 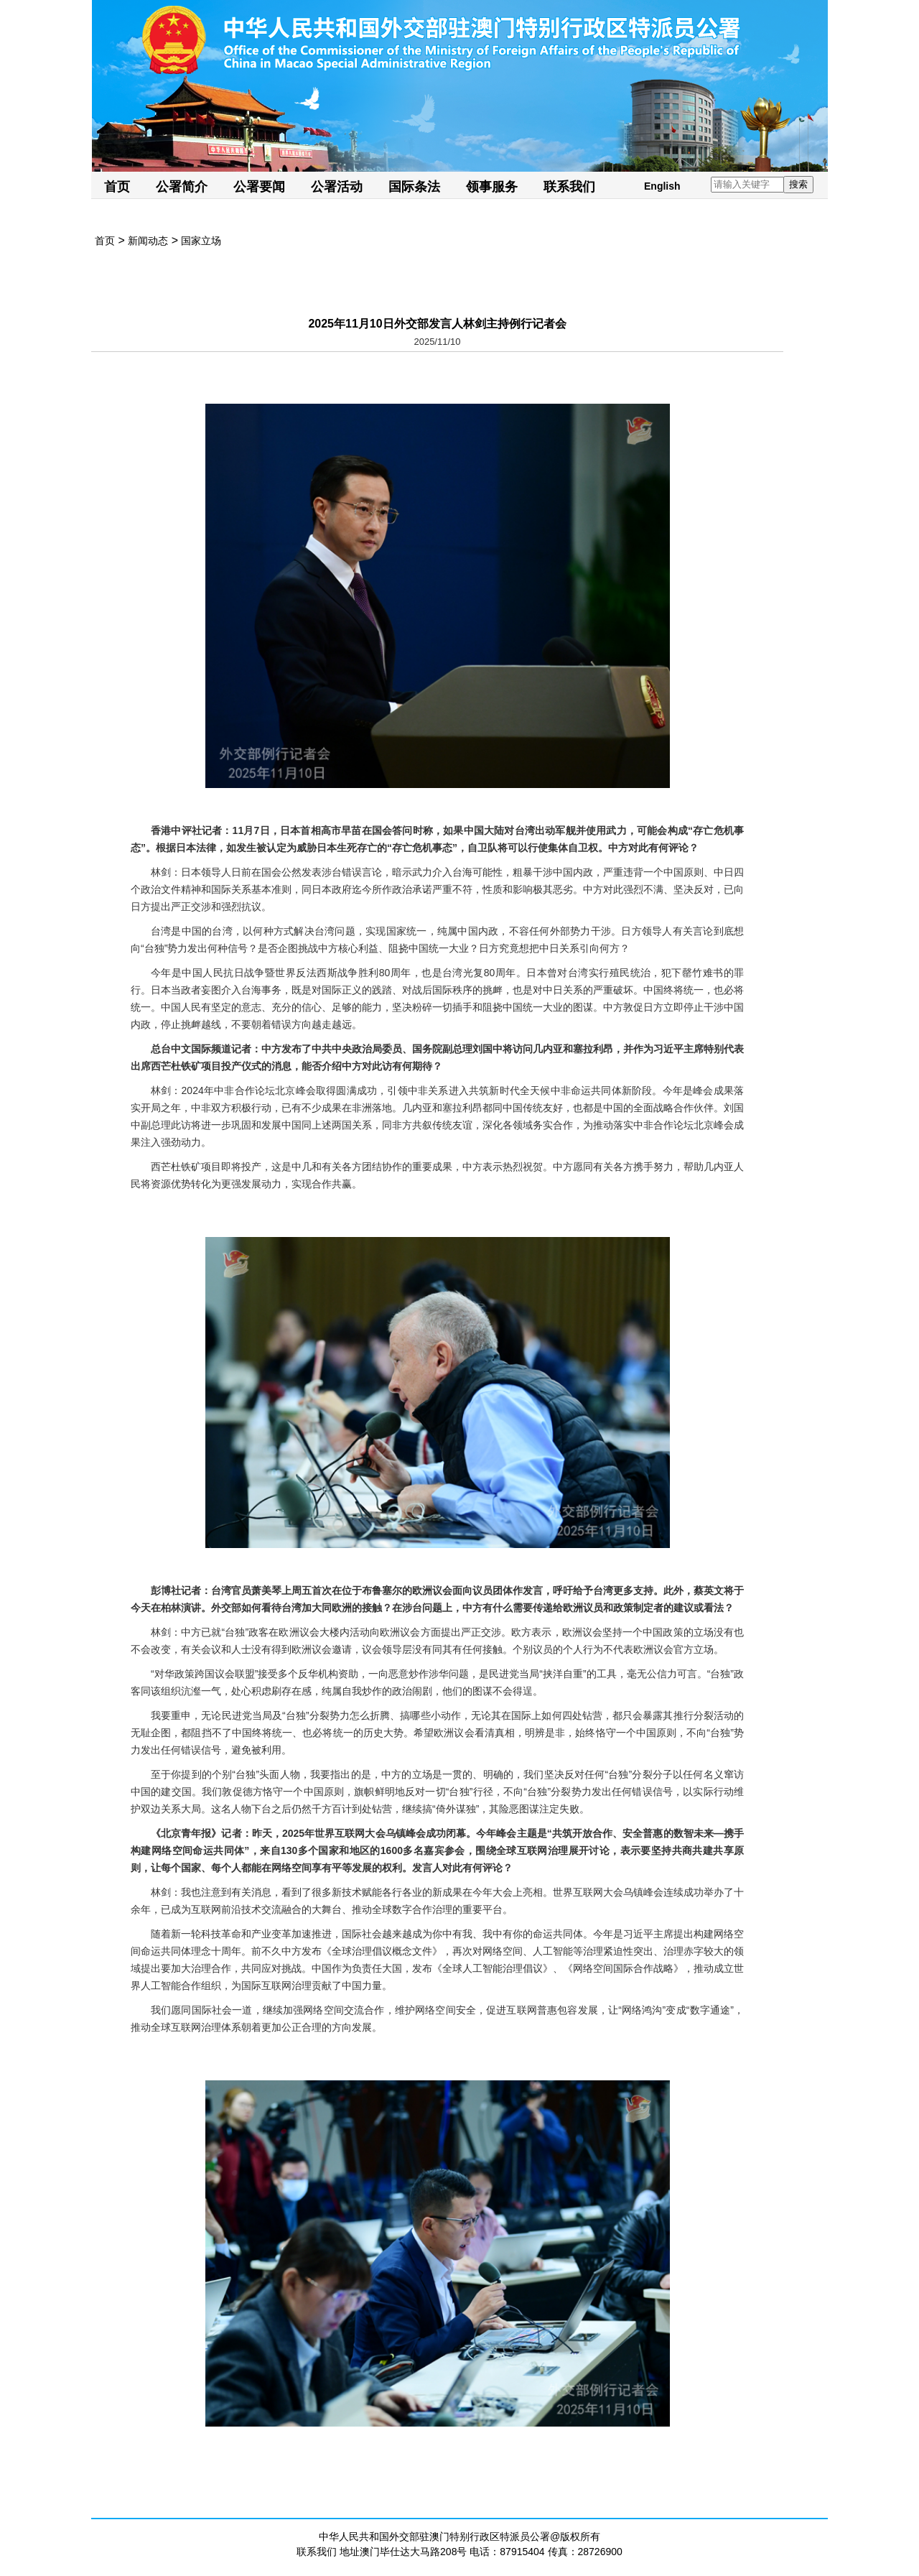 What do you see at coordinates (662, 186) in the screenshot?
I see `English` at bounding box center [662, 186].